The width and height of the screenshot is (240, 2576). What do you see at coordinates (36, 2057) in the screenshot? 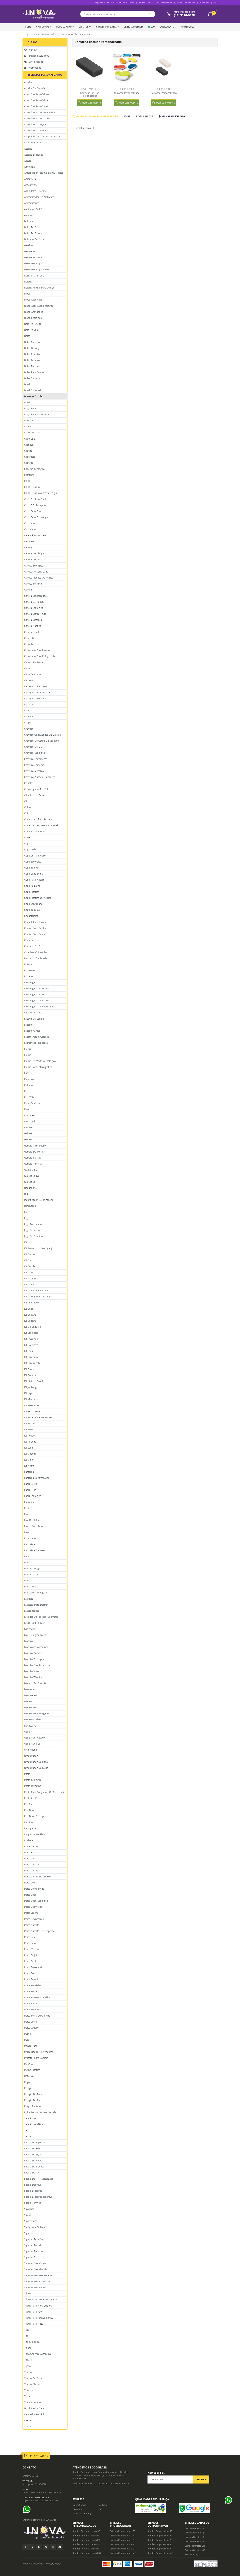
I see `Protetor para Câmera` at bounding box center [36, 2057].